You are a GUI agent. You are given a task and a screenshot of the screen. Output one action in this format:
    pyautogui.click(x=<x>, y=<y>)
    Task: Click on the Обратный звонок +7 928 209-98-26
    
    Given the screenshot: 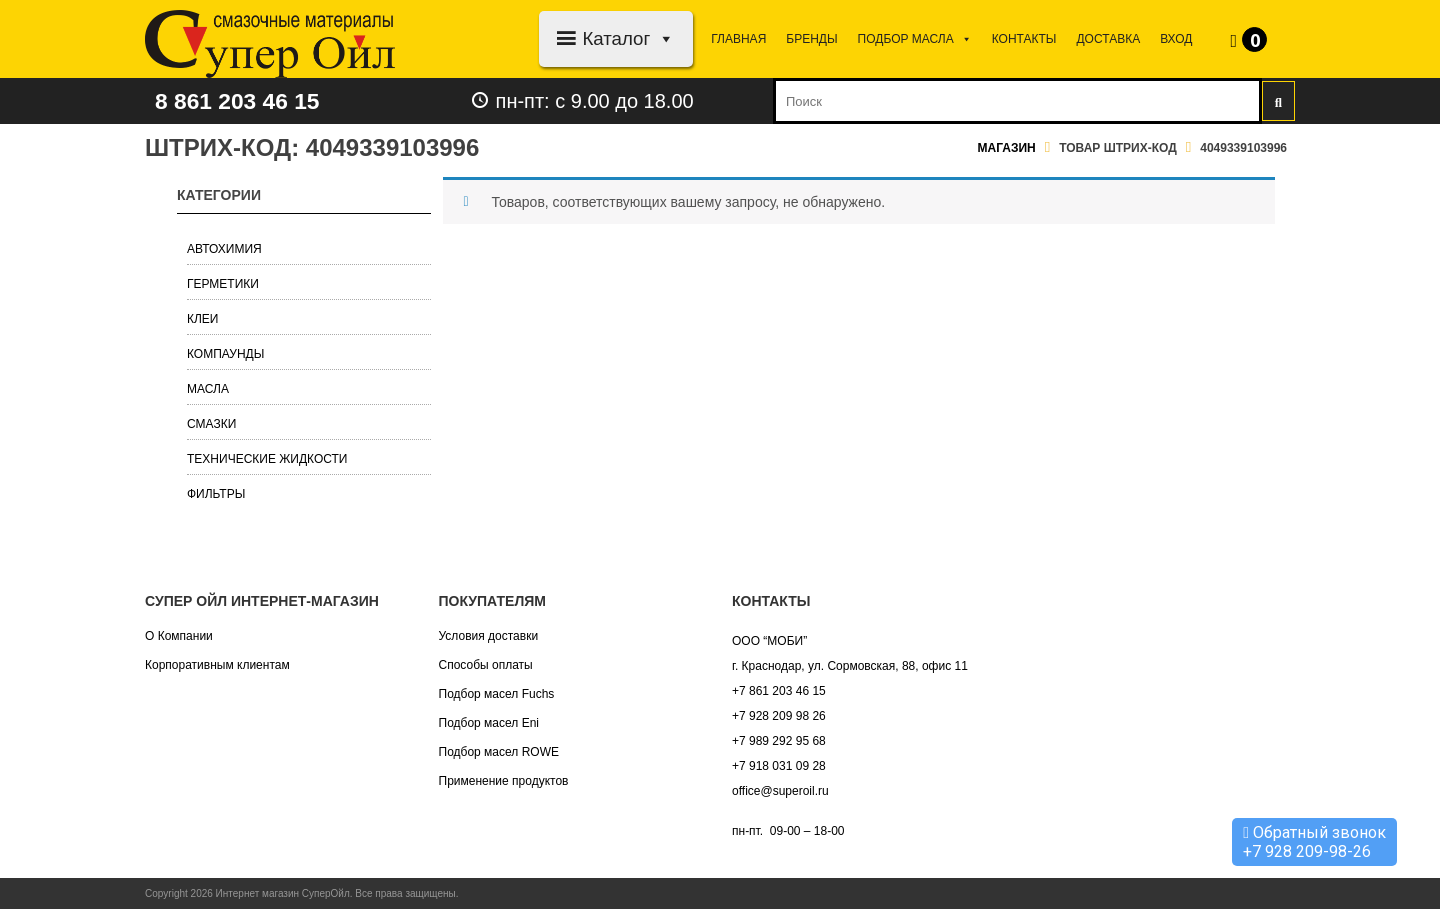 What is the action you would take?
    pyautogui.click(x=1314, y=842)
    